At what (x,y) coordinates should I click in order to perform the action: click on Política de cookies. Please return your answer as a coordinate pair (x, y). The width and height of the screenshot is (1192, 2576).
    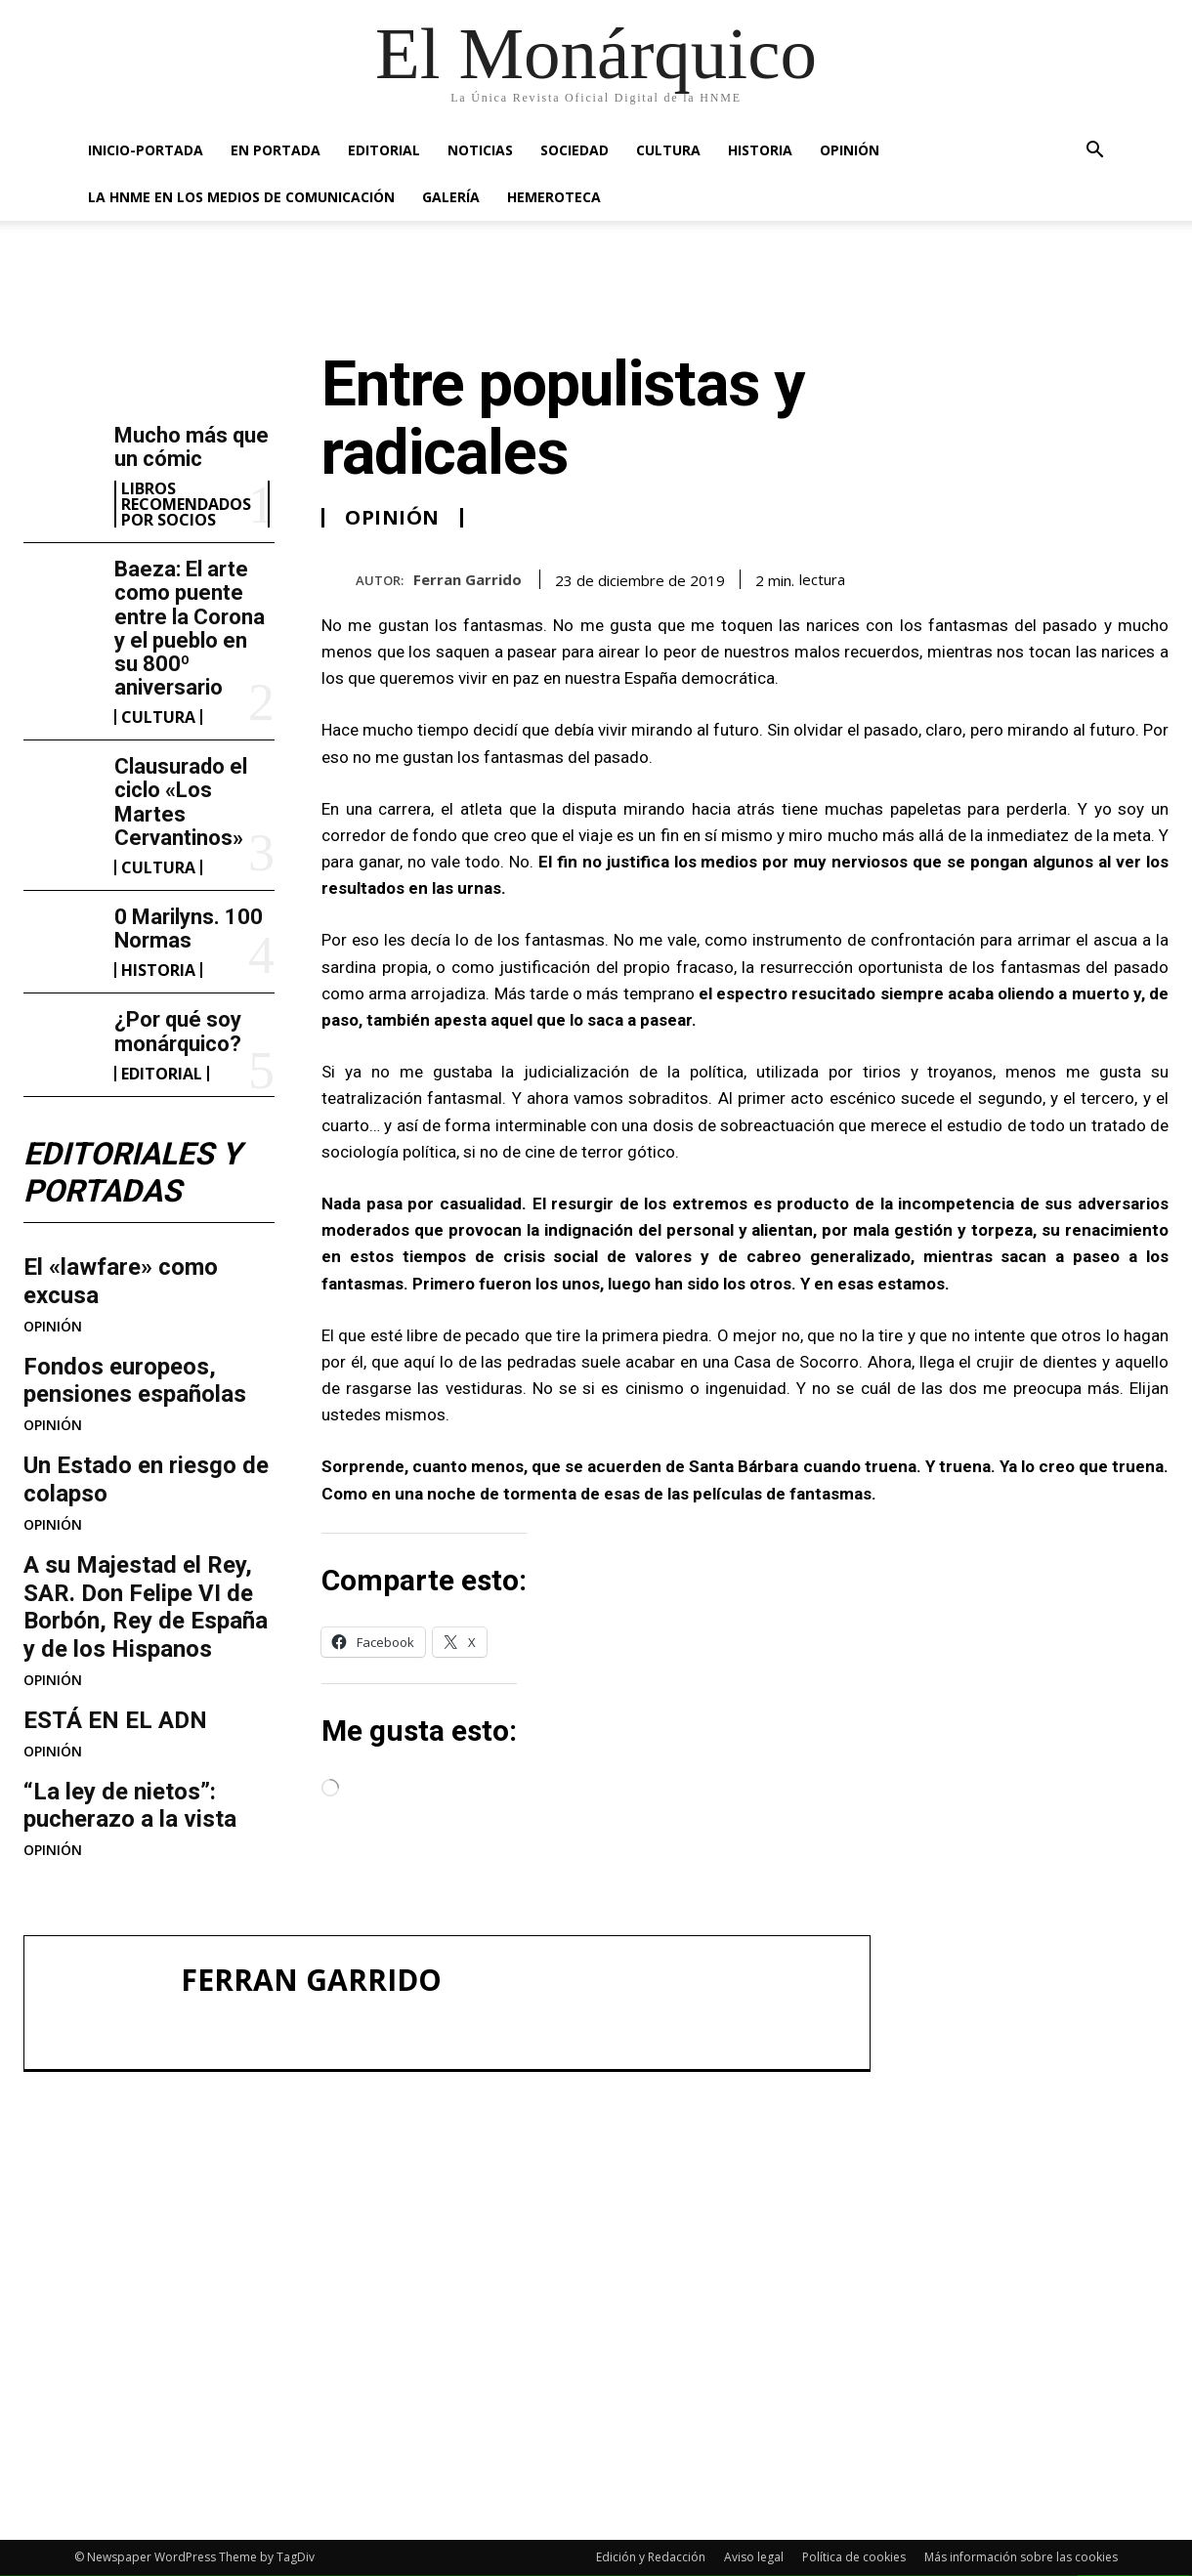
    Looking at the image, I should click on (854, 2558).